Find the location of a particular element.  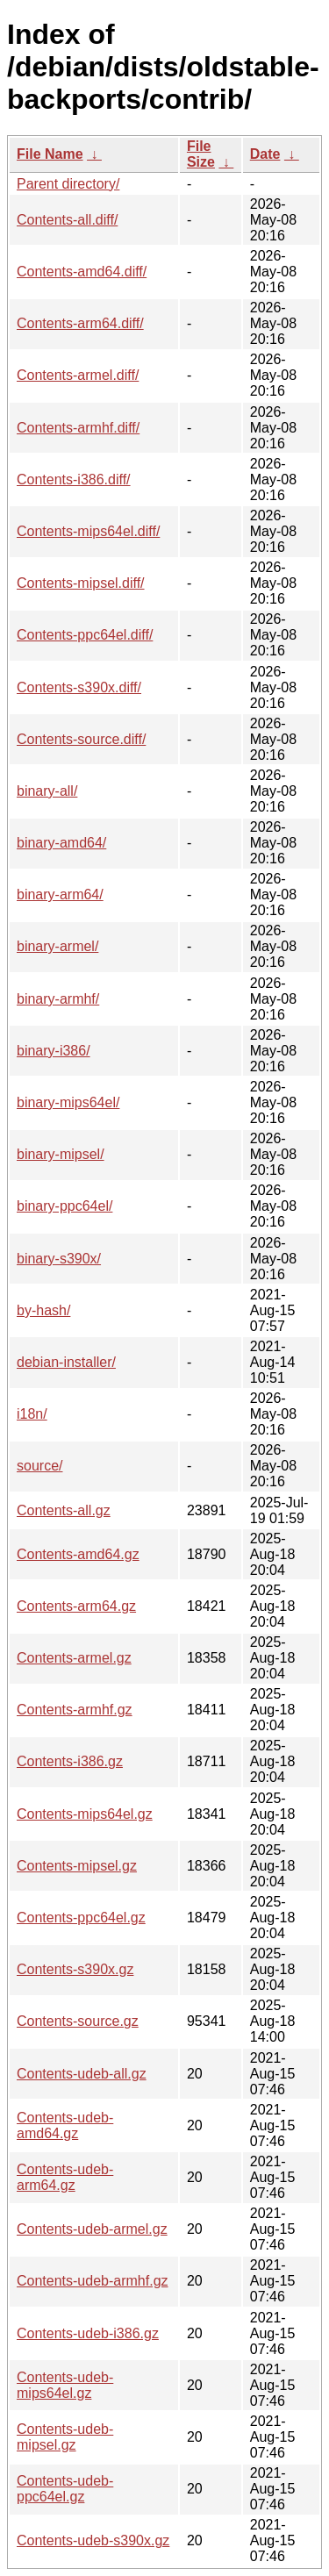

Contents-udeb-amd64.gz is located at coordinates (65, 2125).